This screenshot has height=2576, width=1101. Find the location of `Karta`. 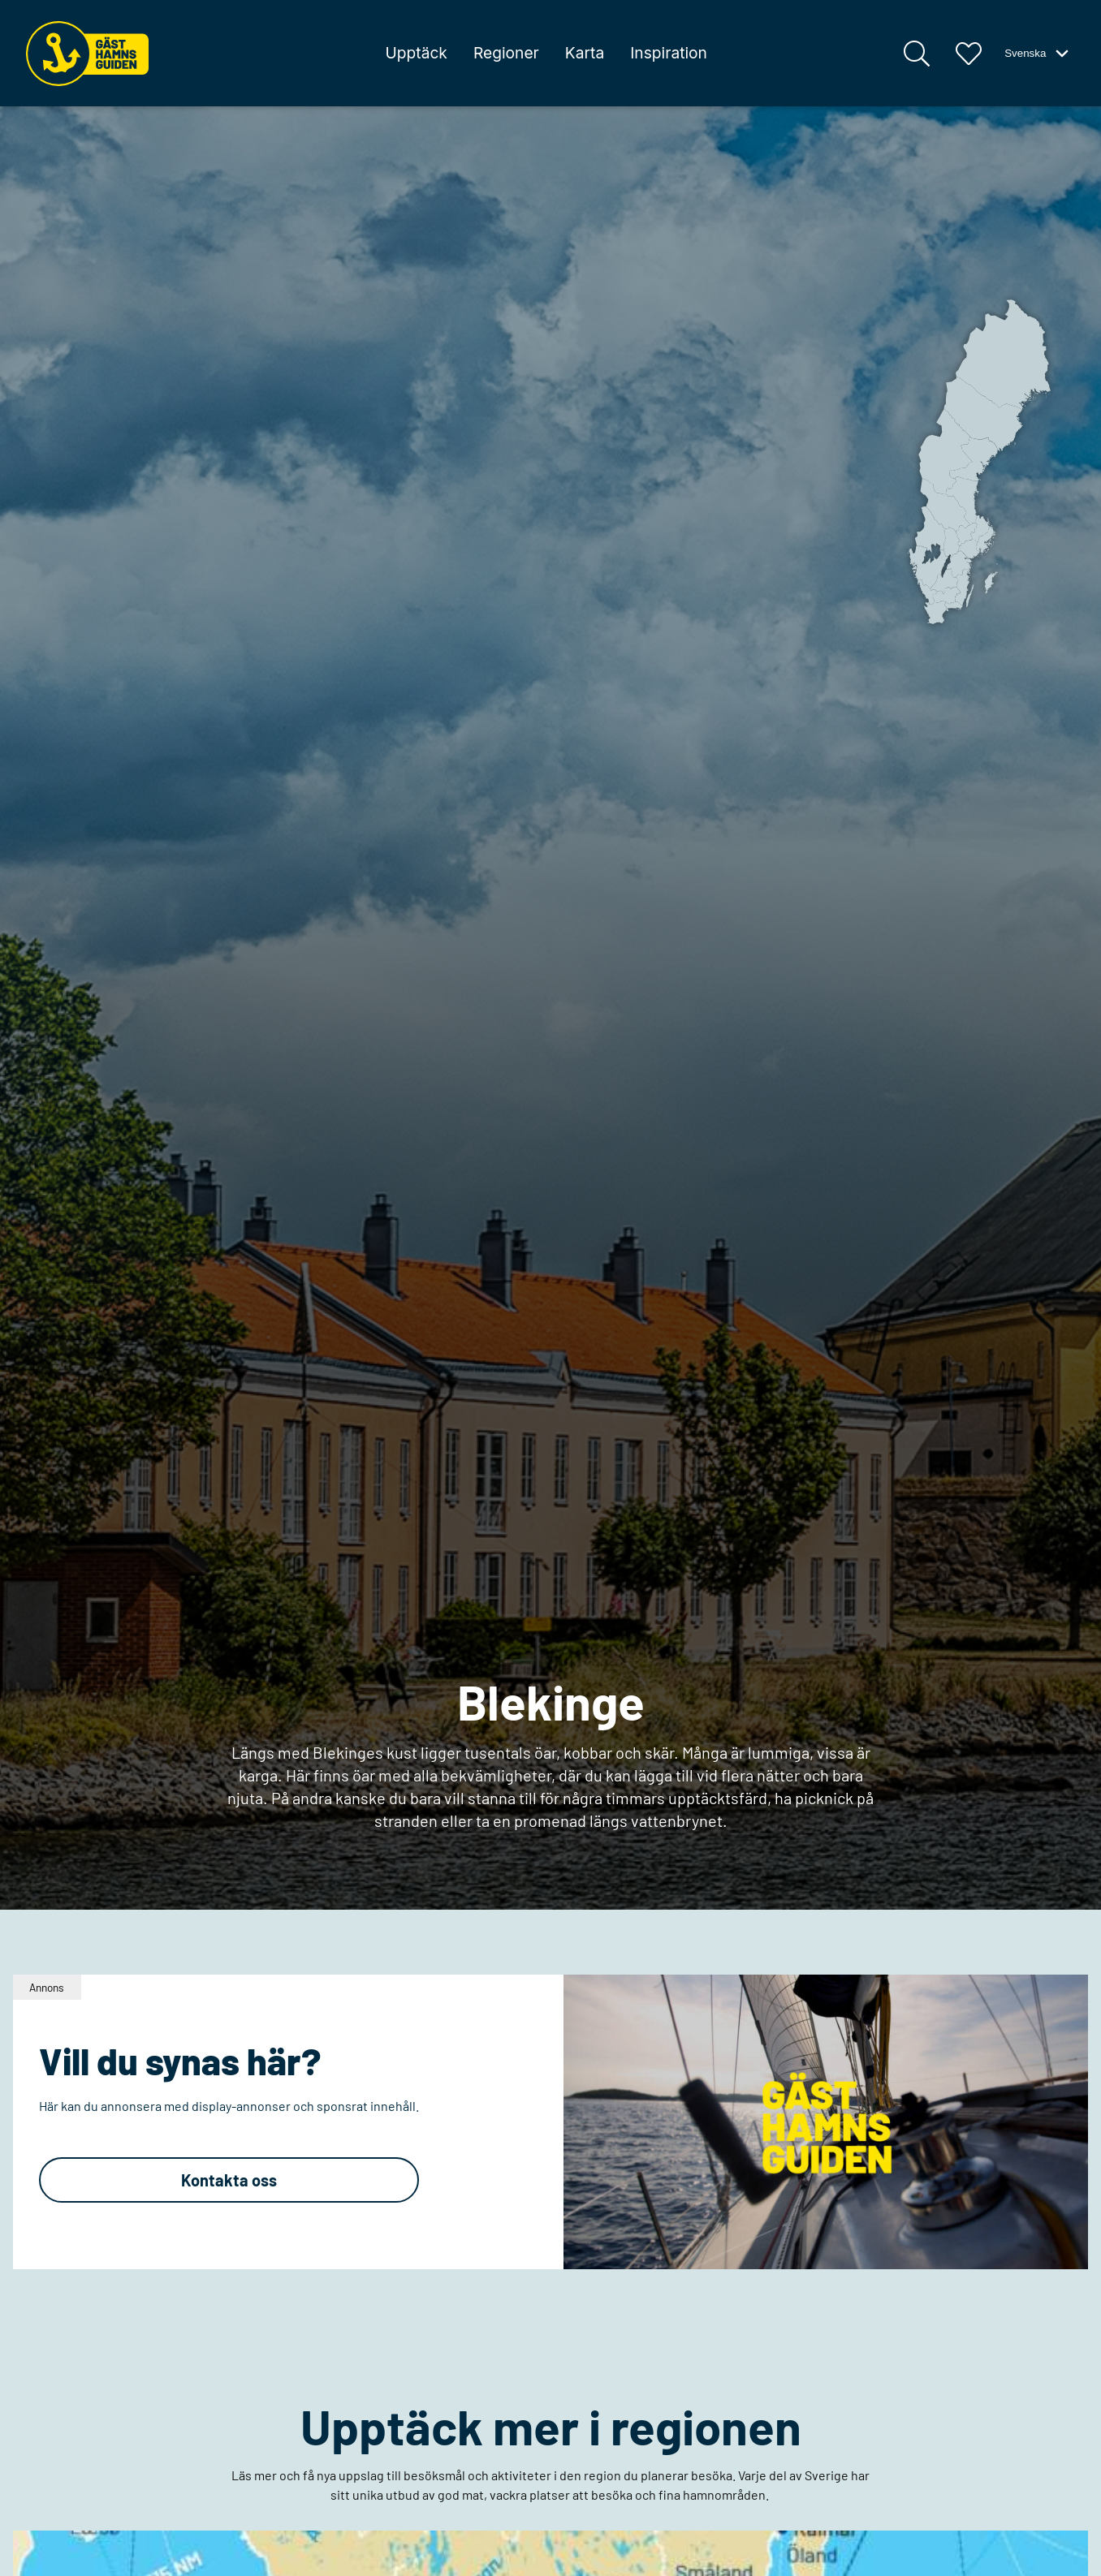

Karta is located at coordinates (584, 52).